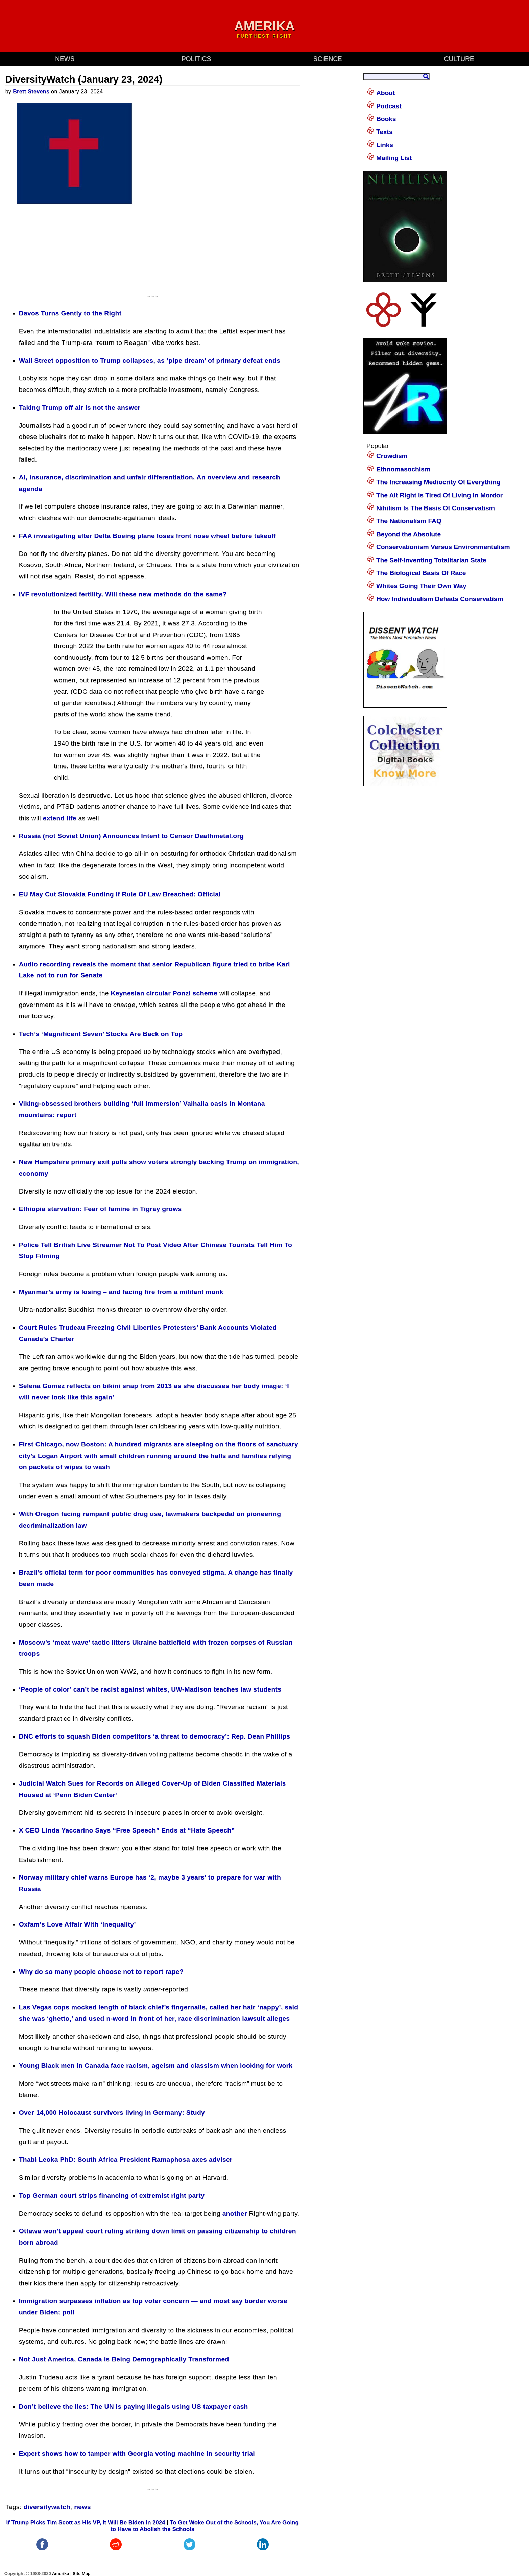  I want to click on Over 14,000 Holocaust survivors living in Germany: Study, so click(112, 2112).